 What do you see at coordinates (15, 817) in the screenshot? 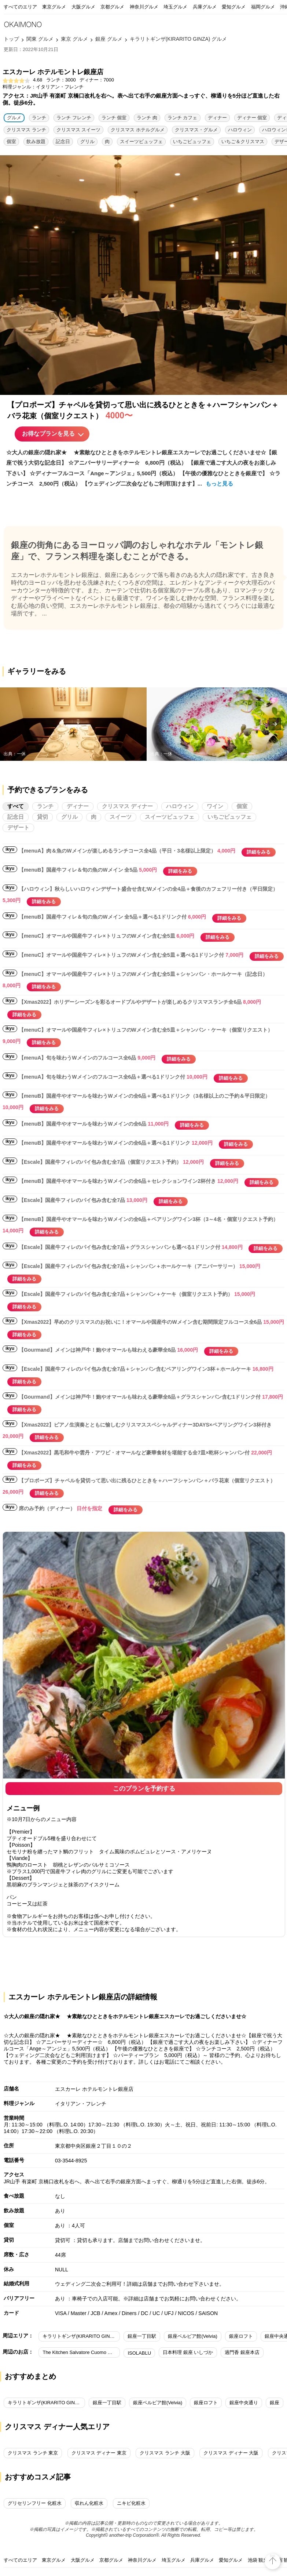
I see `記念日 [tab]` at bounding box center [15, 817].